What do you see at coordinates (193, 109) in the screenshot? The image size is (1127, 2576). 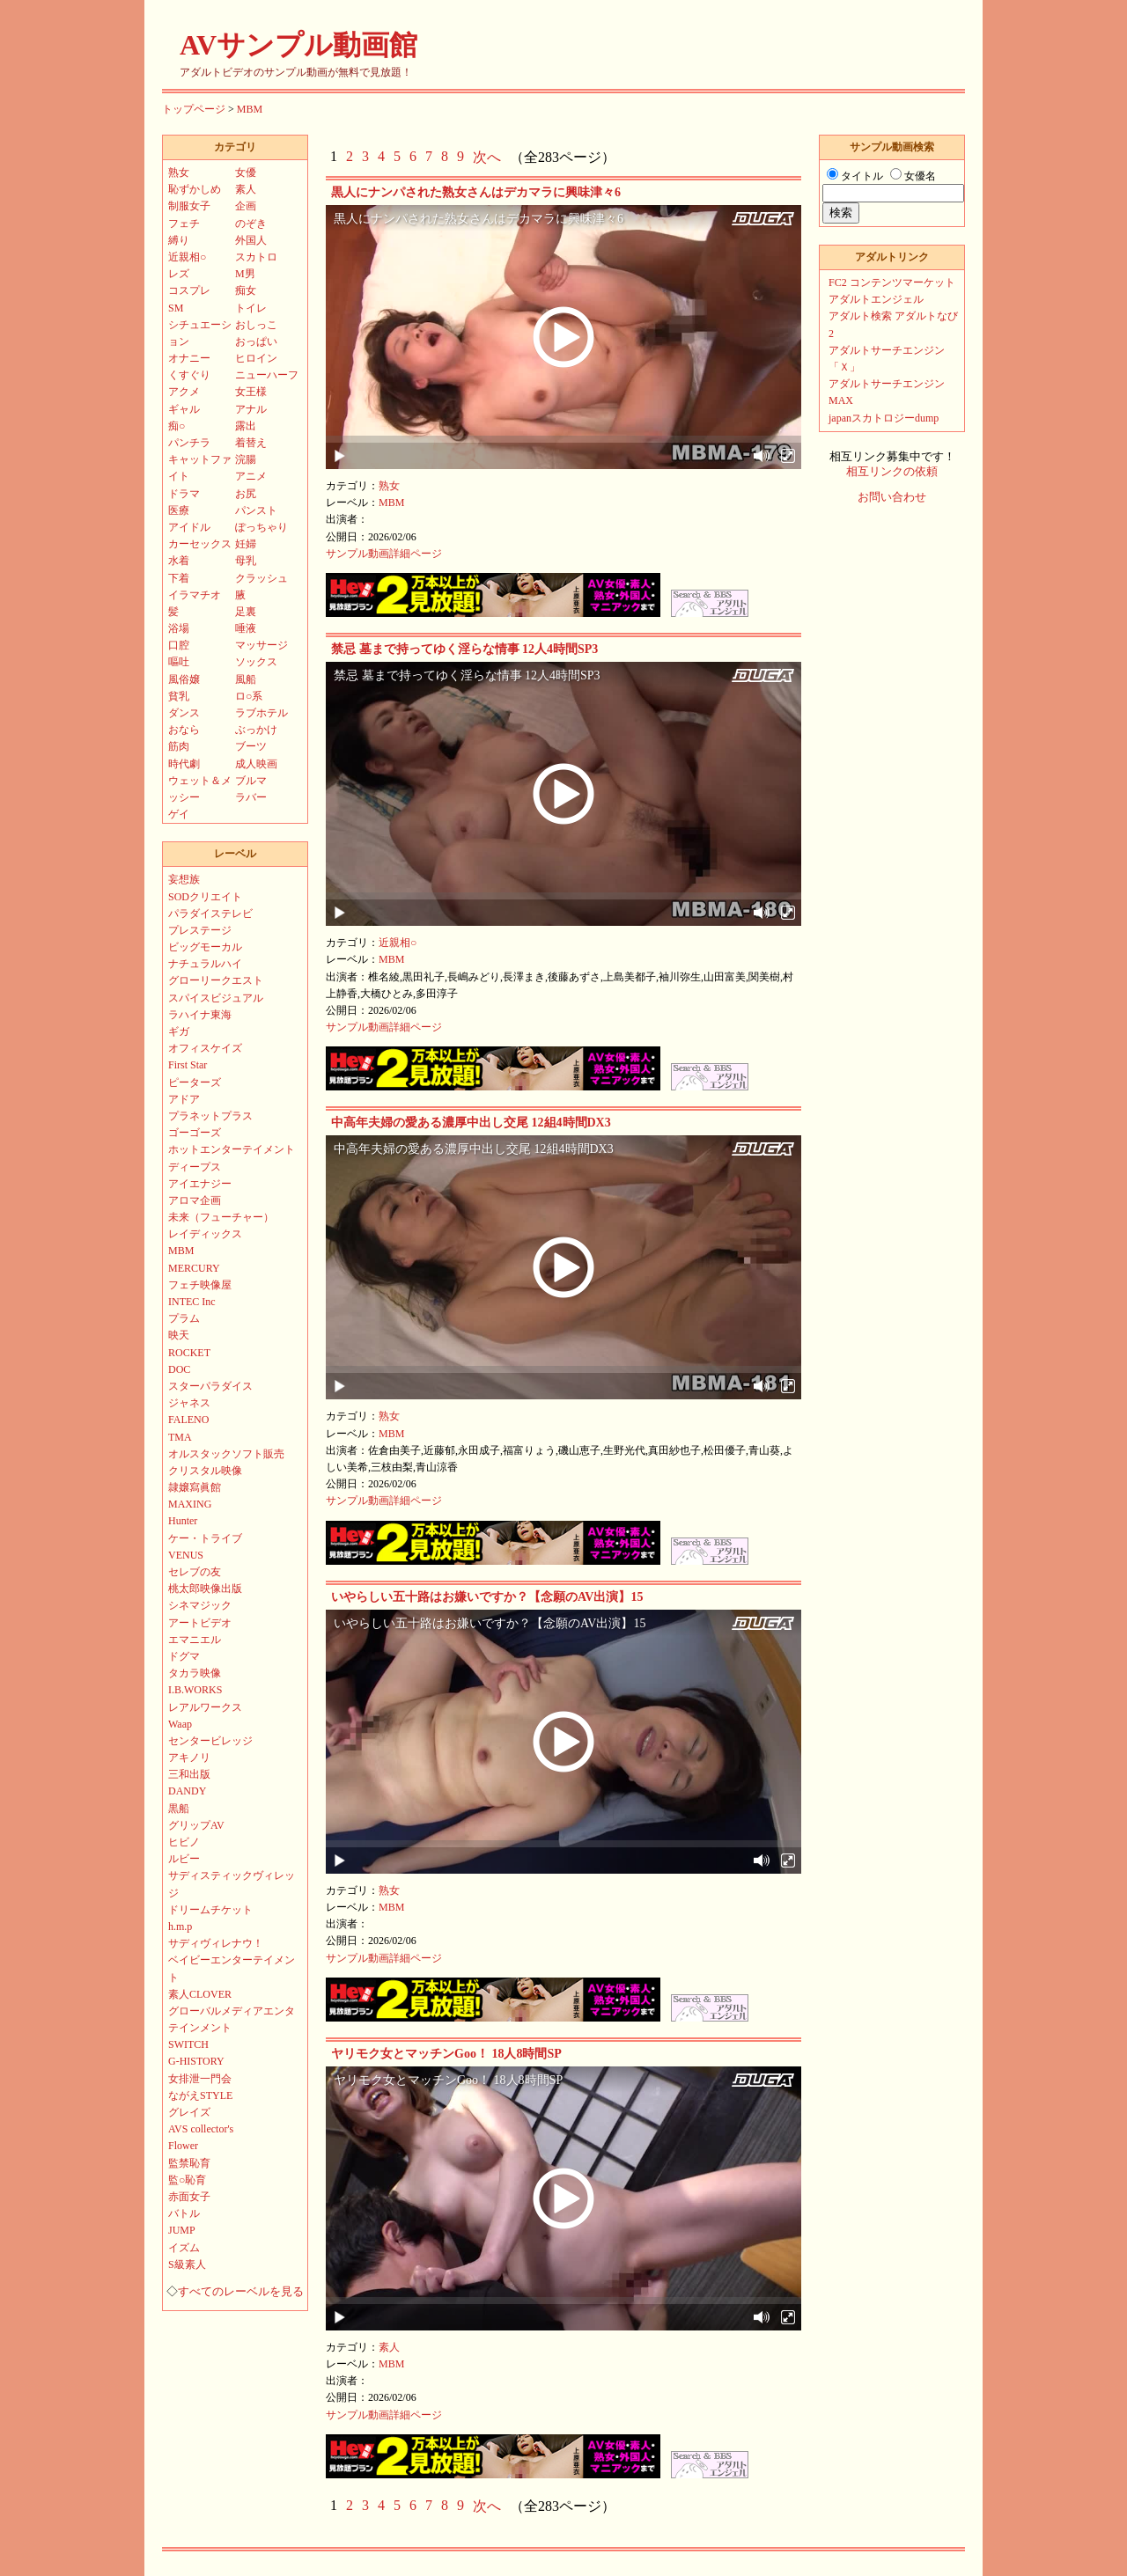 I see `トップページ` at bounding box center [193, 109].